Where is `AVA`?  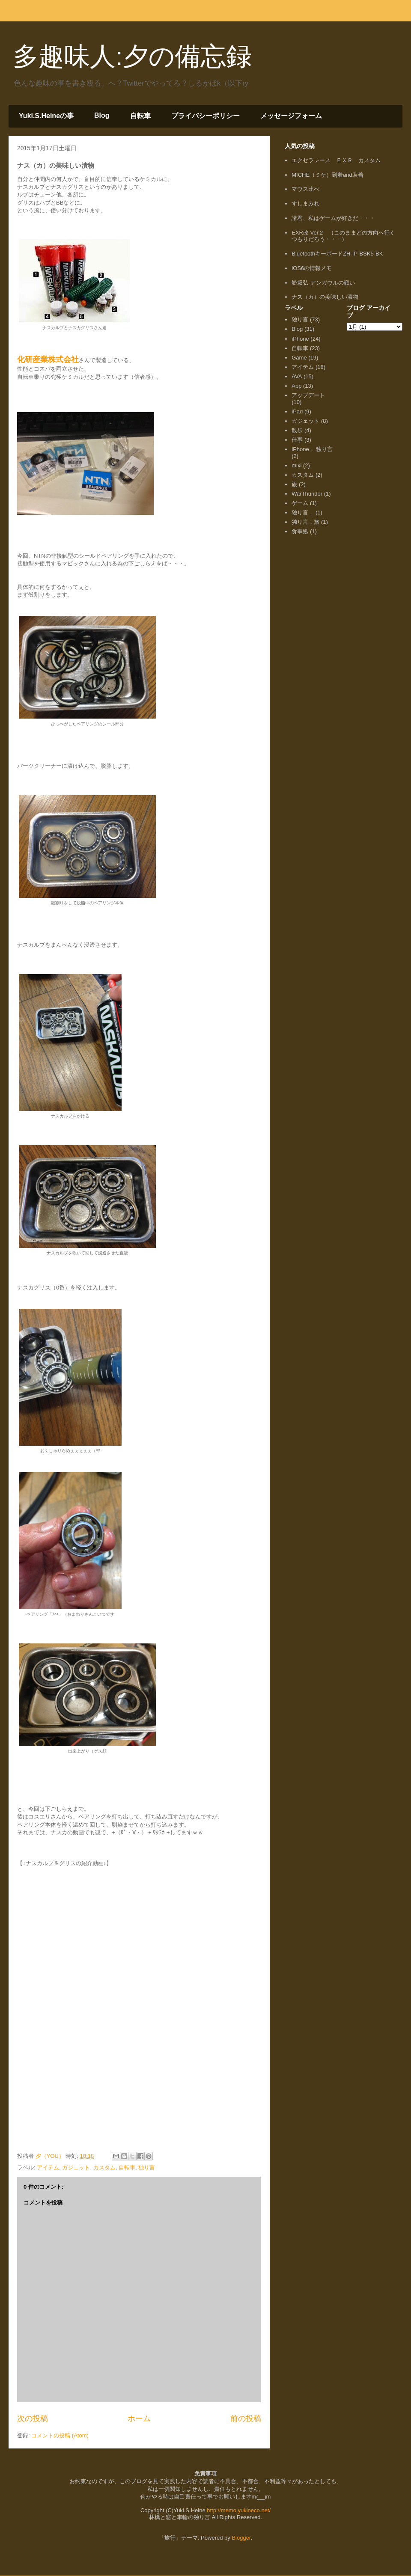 AVA is located at coordinates (297, 376).